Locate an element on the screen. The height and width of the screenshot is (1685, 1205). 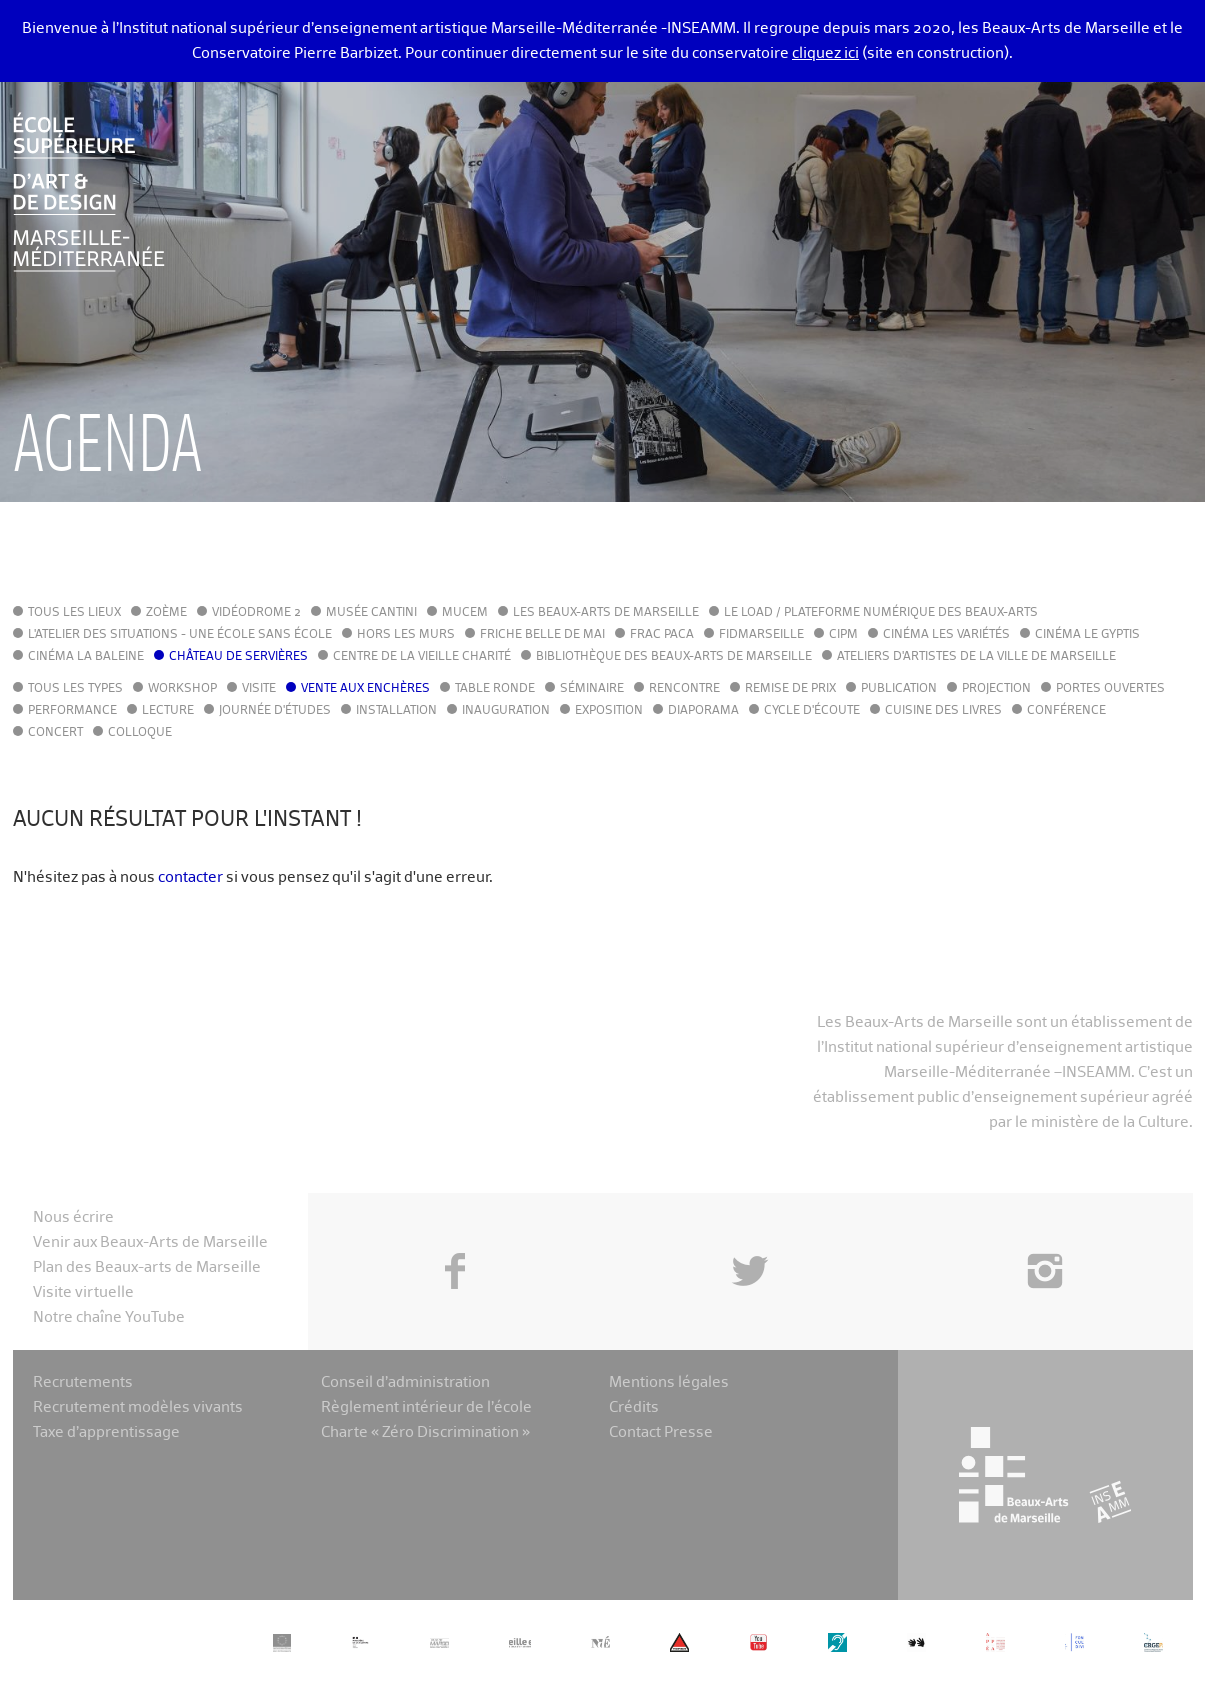
Friche Belle de Mai is located at coordinates (542, 635).